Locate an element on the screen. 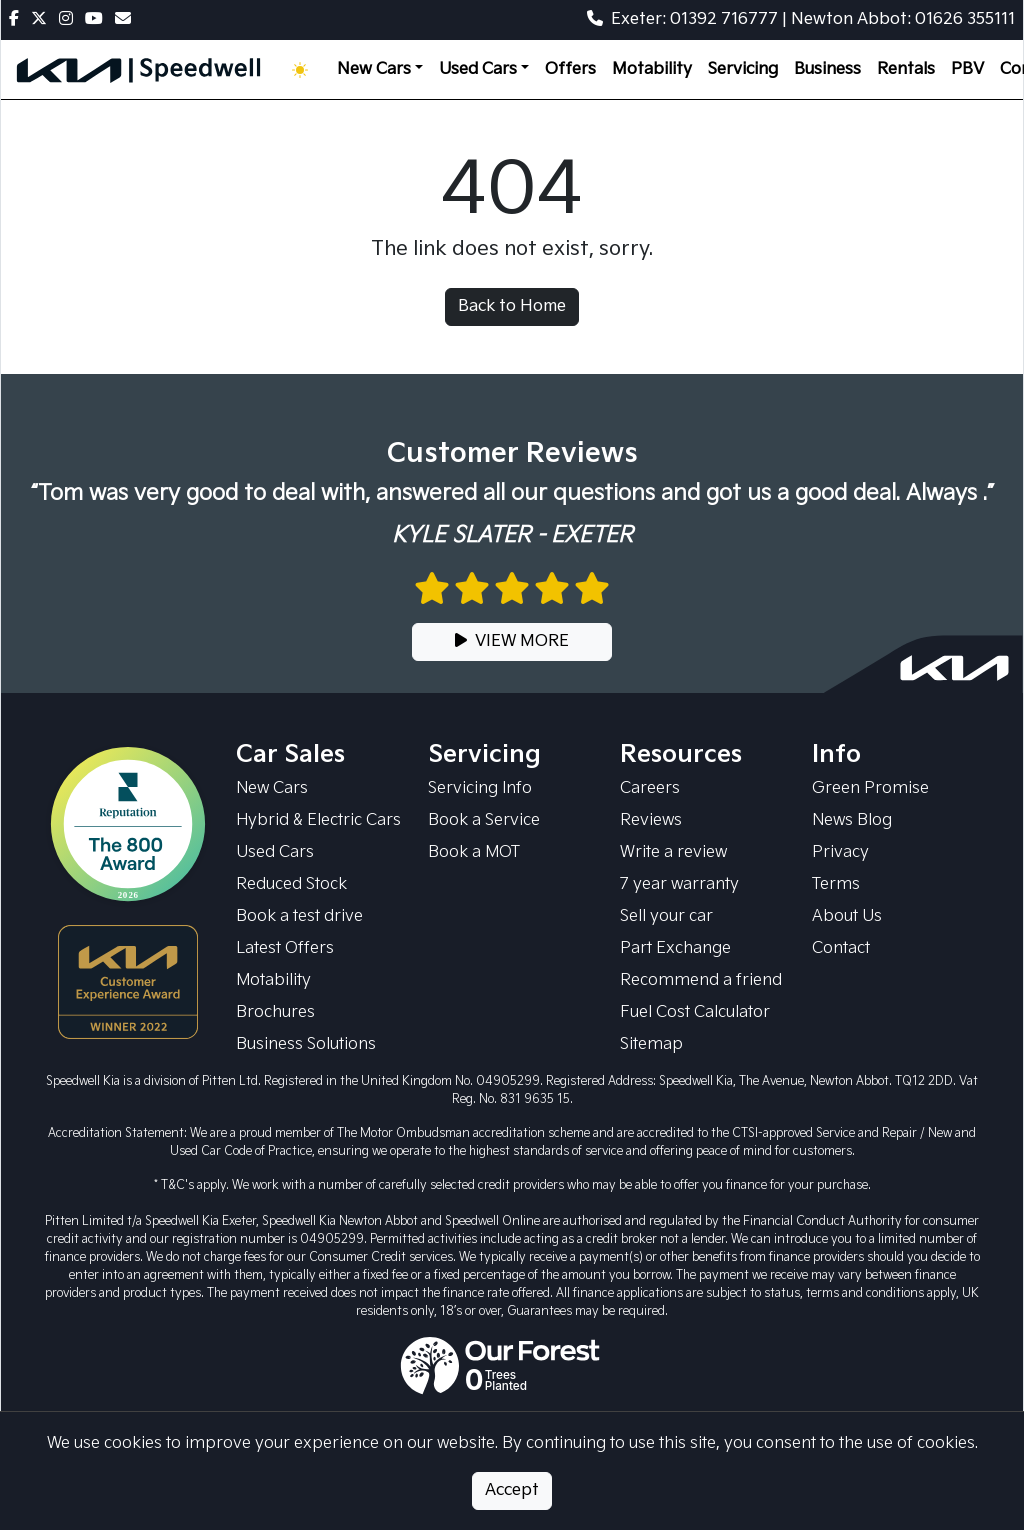 The width and height of the screenshot is (1024, 1530). Sitemap is located at coordinates (651, 1044).